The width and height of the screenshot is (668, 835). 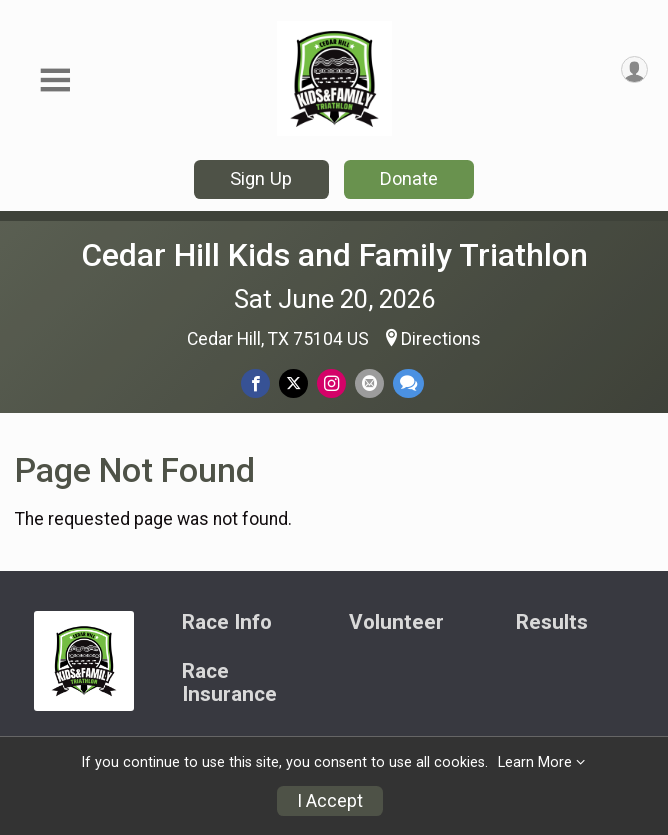 What do you see at coordinates (330, 801) in the screenshot?
I see `I Accept` at bounding box center [330, 801].